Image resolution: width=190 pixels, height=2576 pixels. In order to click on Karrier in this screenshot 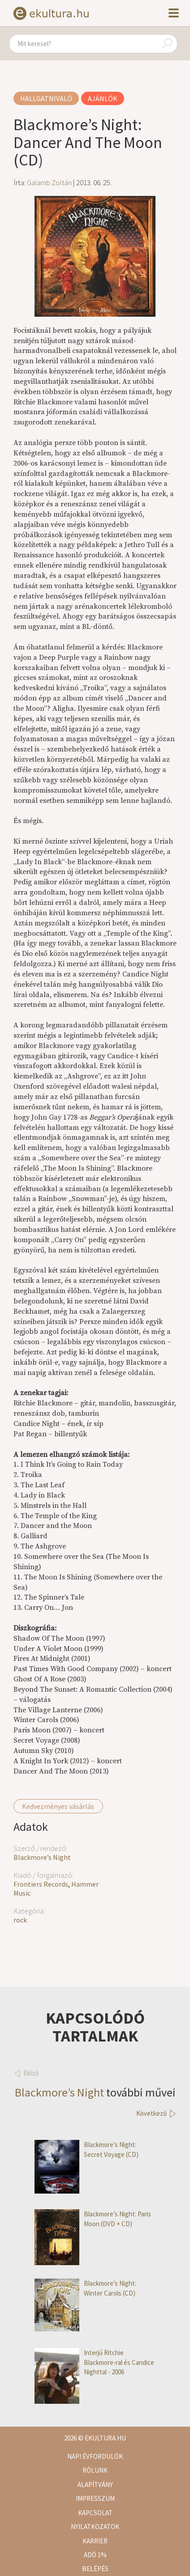, I will do `click(95, 2541)`.